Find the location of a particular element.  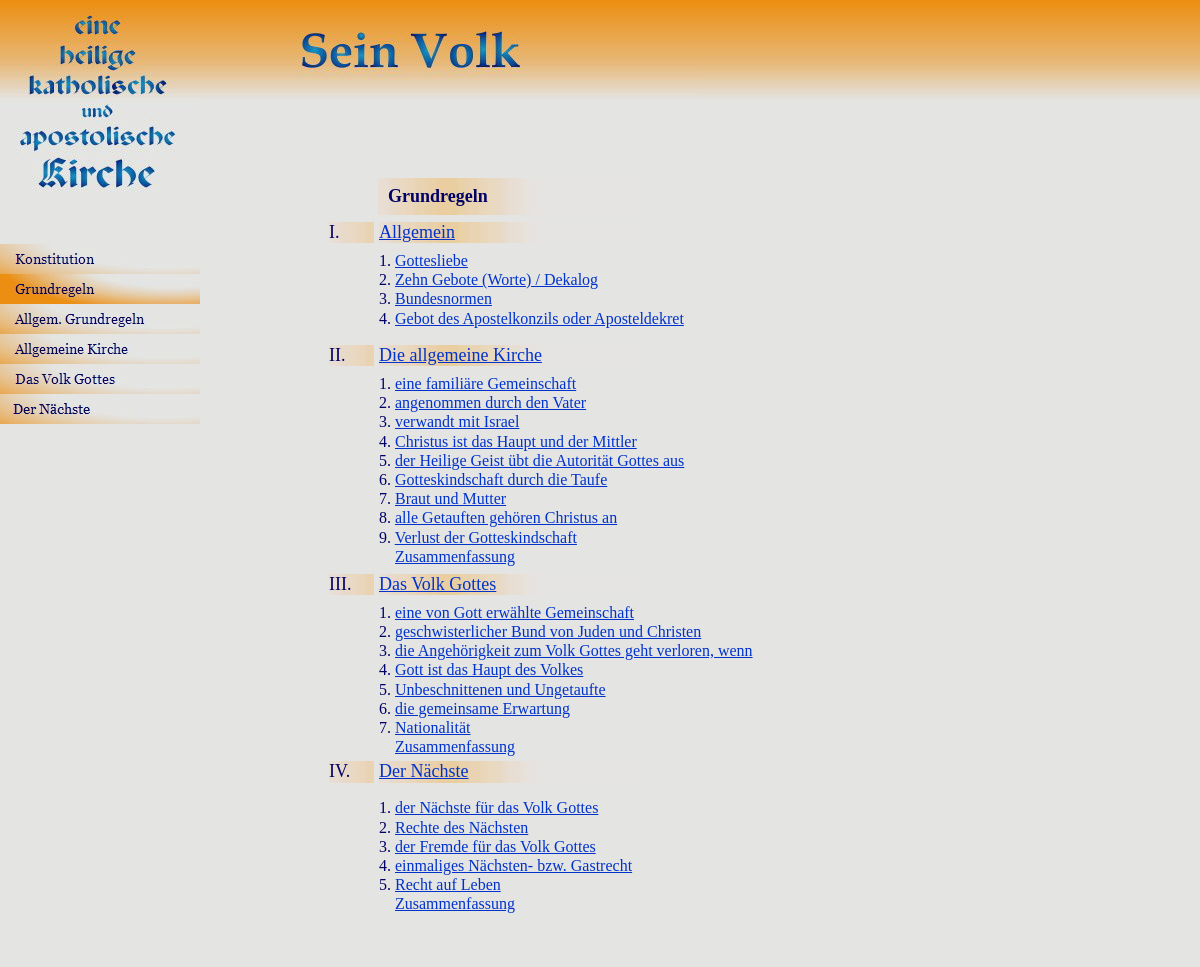

Das Volk Gottes is located at coordinates (437, 584).